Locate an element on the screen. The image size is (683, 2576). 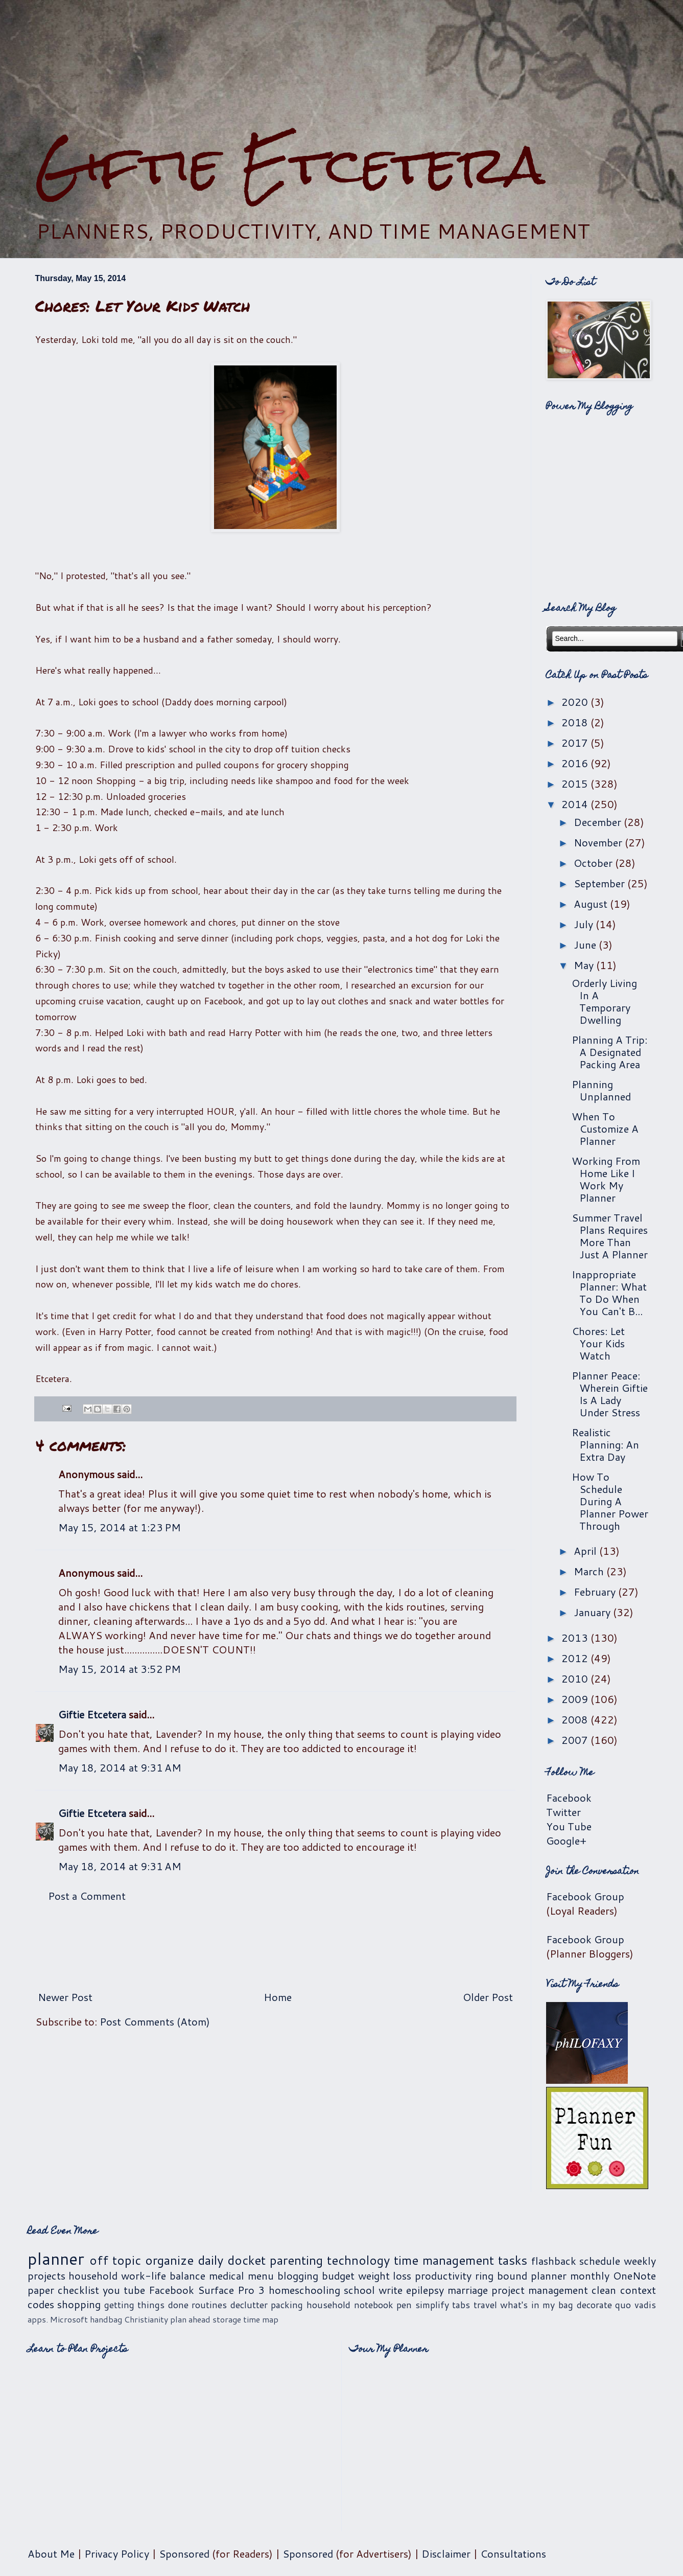
time map is located at coordinates (260, 2319).